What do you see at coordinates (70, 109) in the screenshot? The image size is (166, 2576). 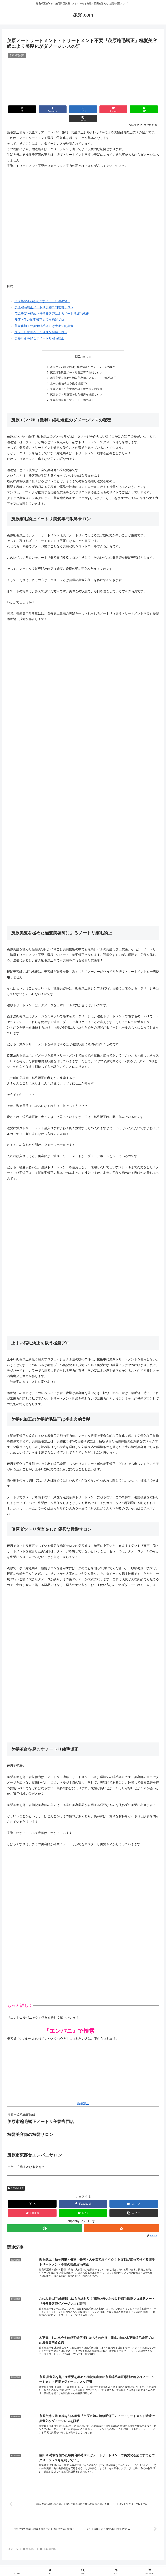 I see `[はてブでブックマーク]` at bounding box center [70, 109].